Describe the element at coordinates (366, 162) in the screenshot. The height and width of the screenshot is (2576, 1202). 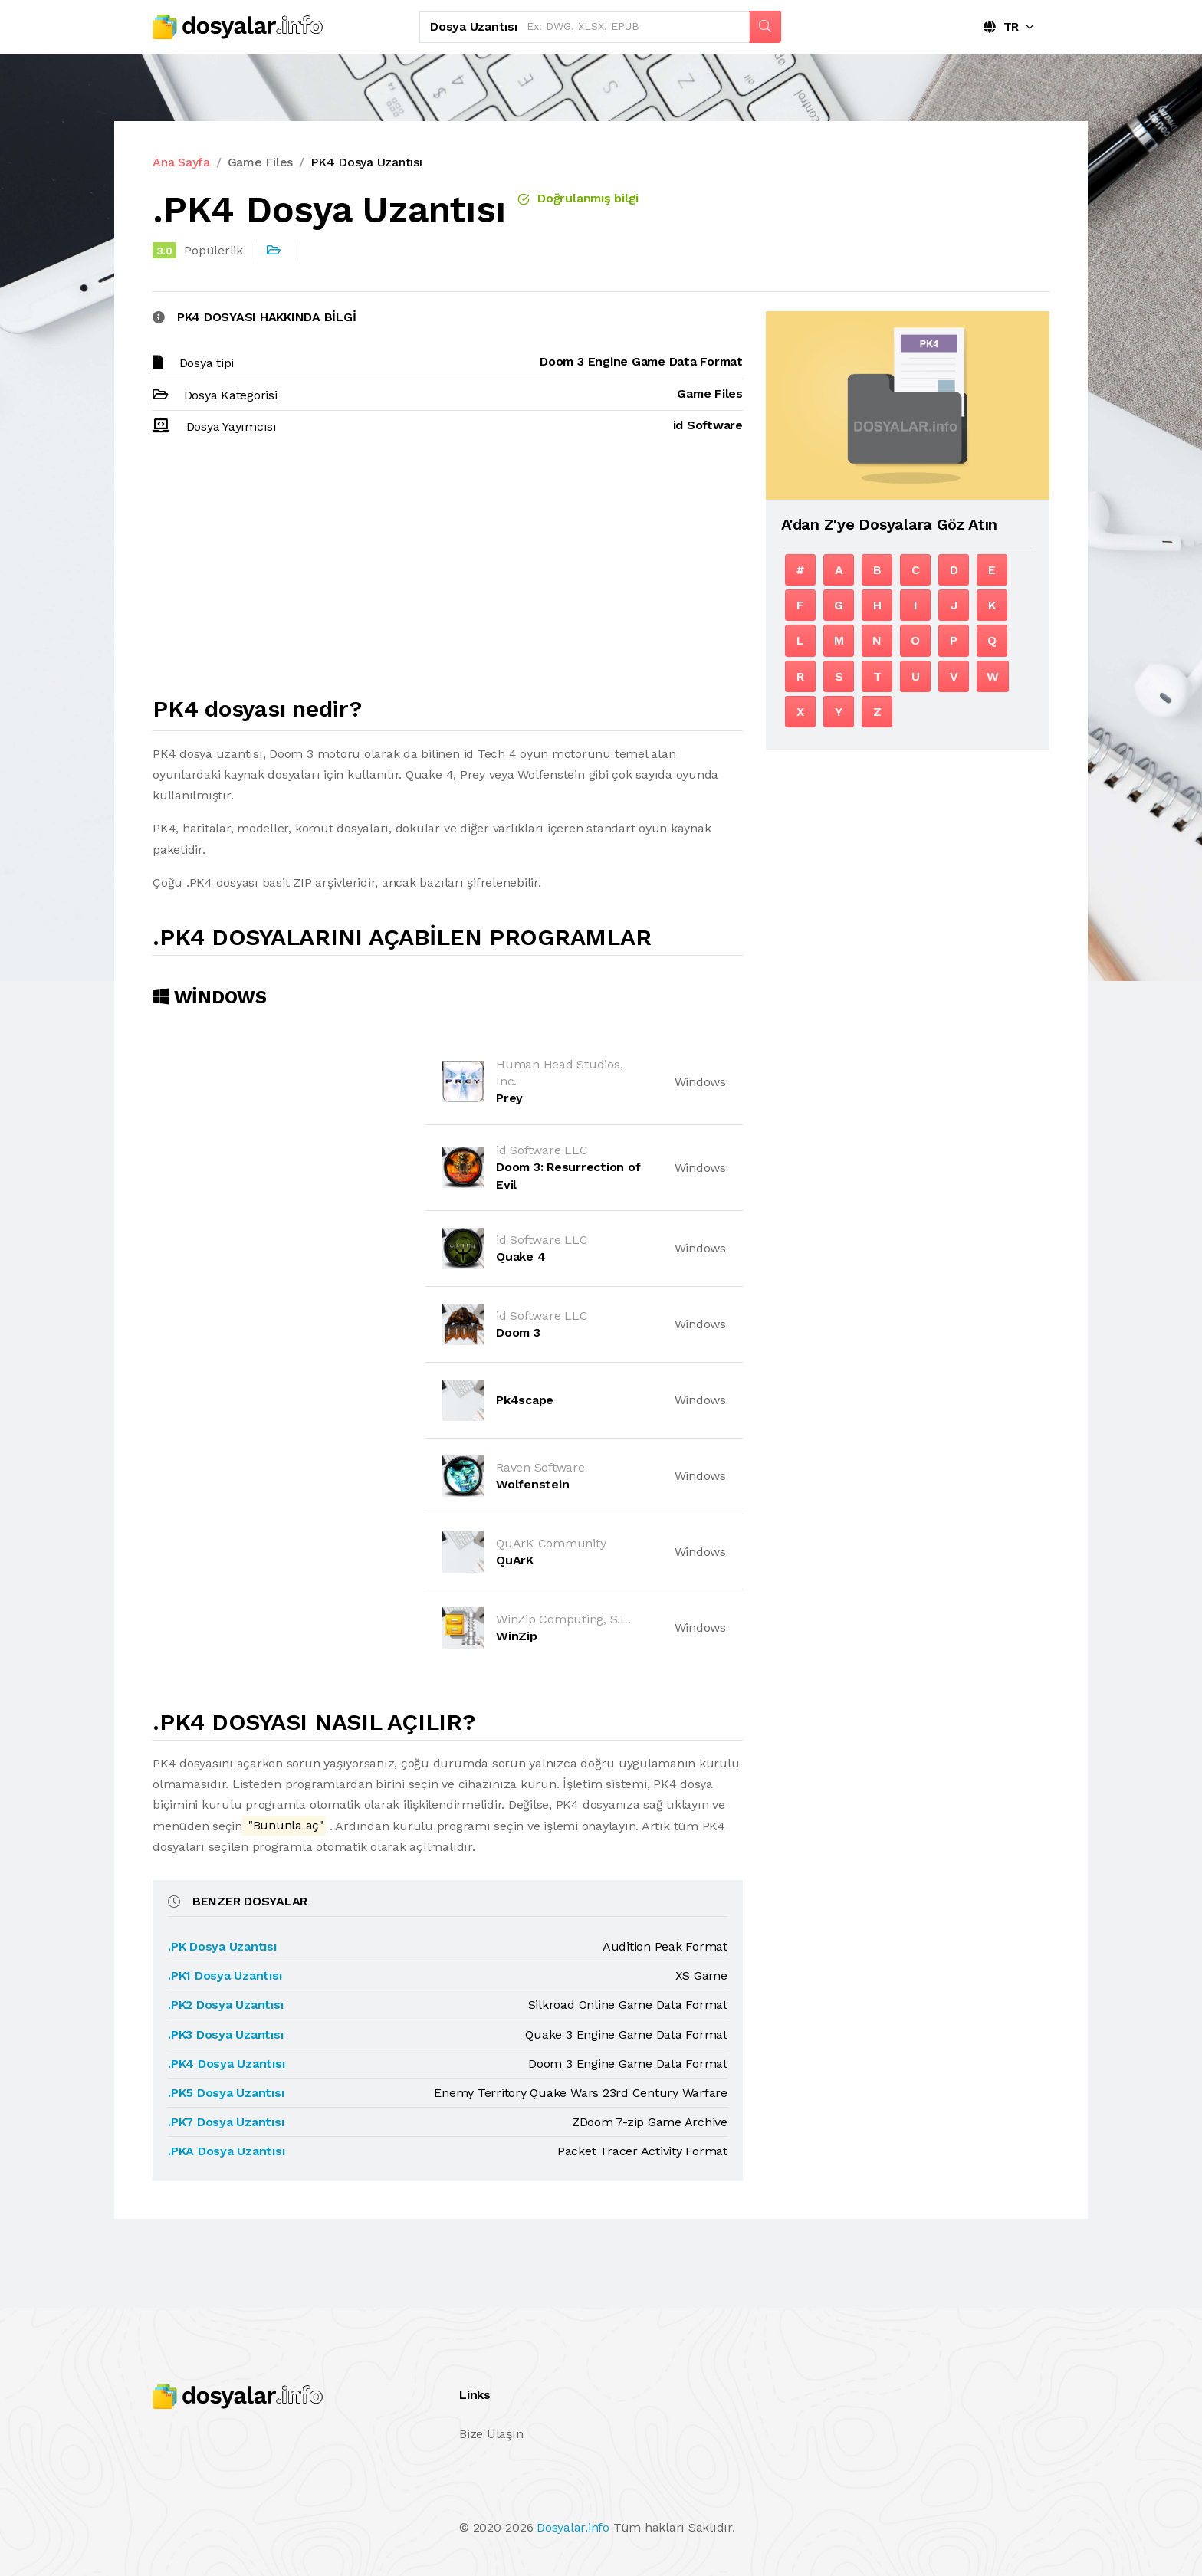
I see `PK4 Dosya Uzantısı` at that location.